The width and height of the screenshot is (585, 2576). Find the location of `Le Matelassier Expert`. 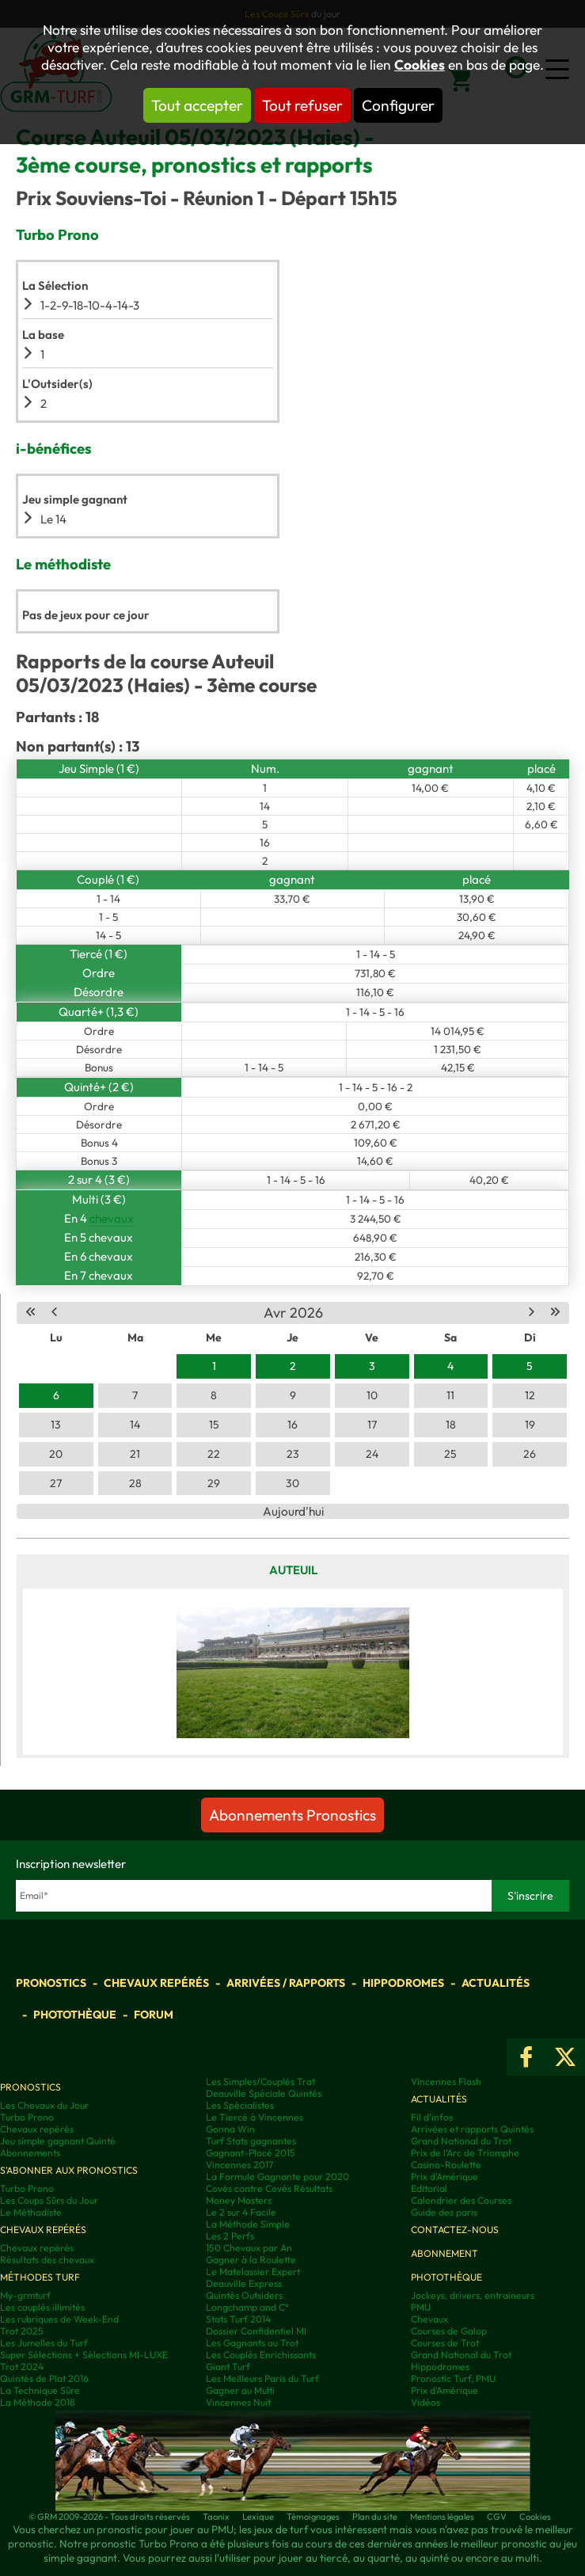

Le Matelassier Expert is located at coordinates (253, 2271).